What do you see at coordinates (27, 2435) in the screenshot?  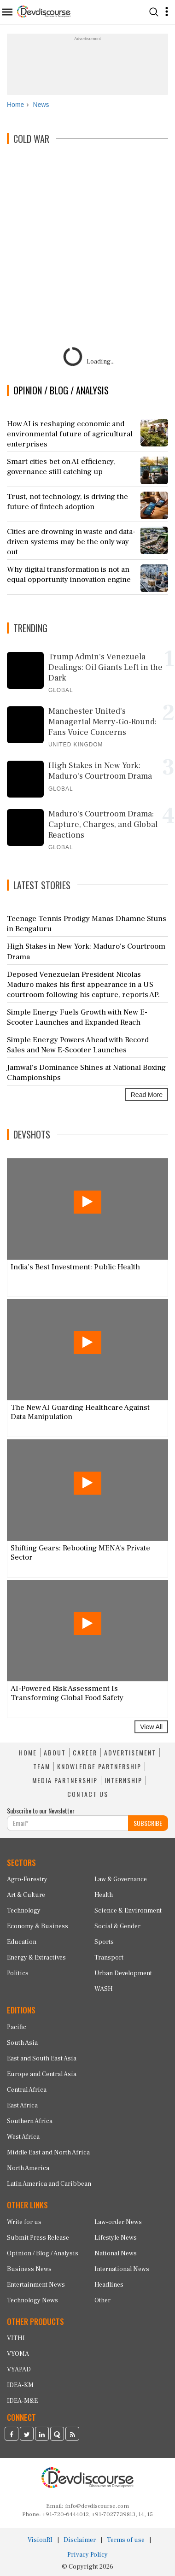 I see `[Devdiscourse Twitter Page]` at bounding box center [27, 2435].